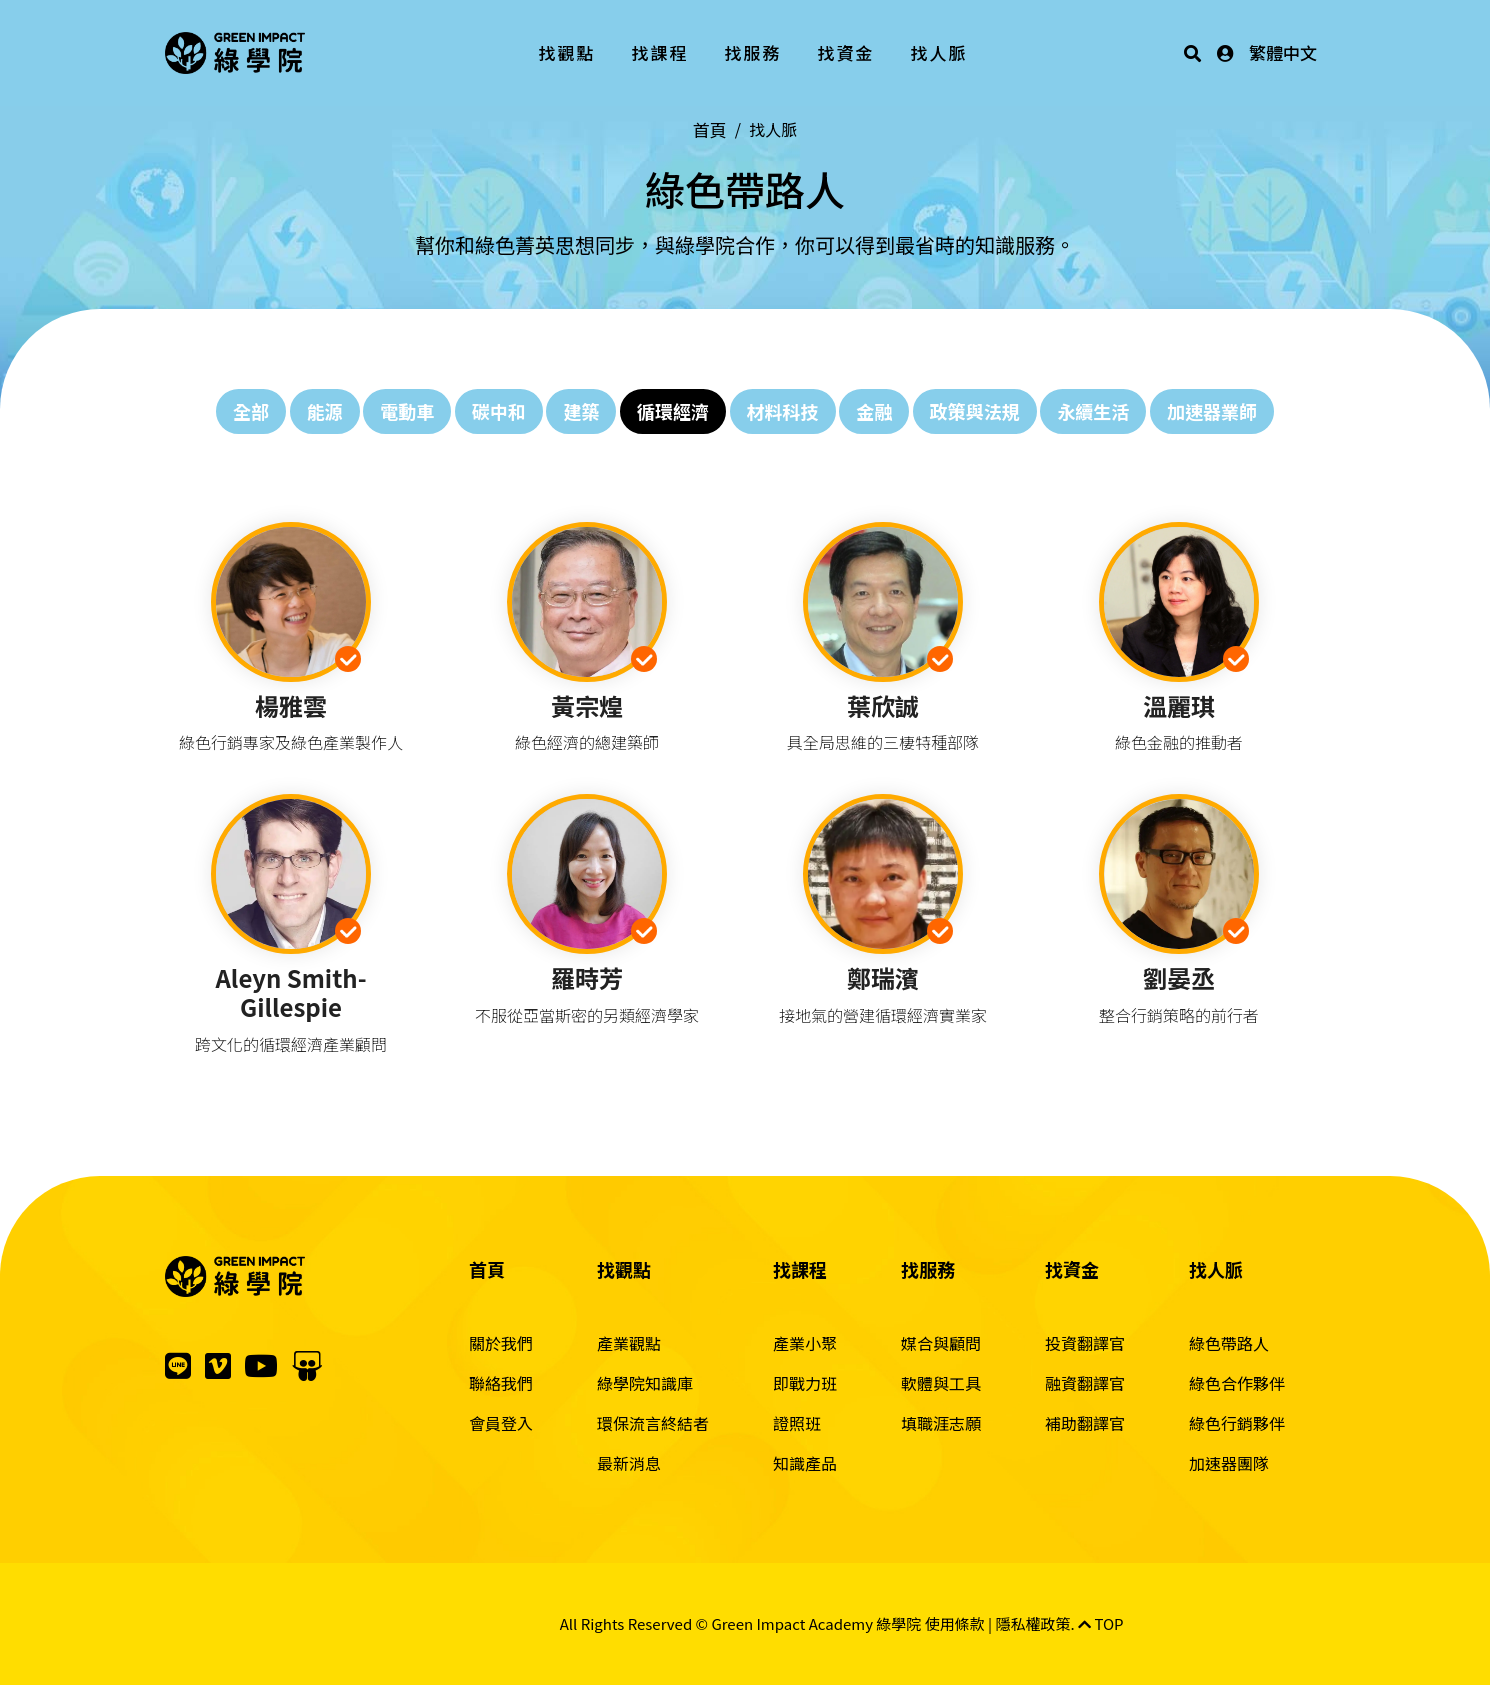 Image resolution: width=1490 pixels, height=1685 pixels. What do you see at coordinates (939, 52) in the screenshot?
I see `找人脈` at bounding box center [939, 52].